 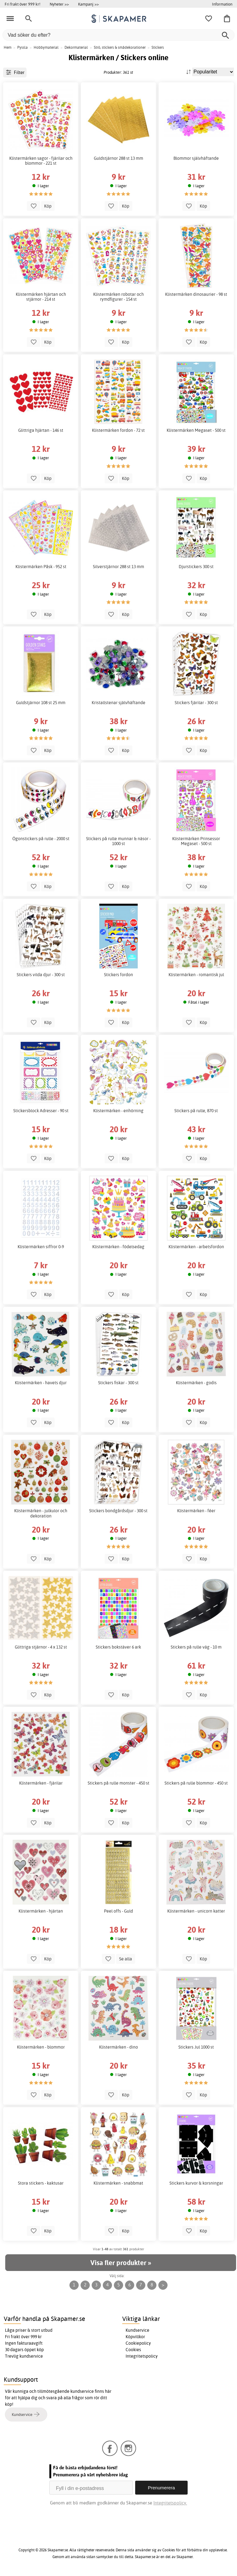 I want to click on Klistermärken - havets djur, so click(x=41, y=1382).